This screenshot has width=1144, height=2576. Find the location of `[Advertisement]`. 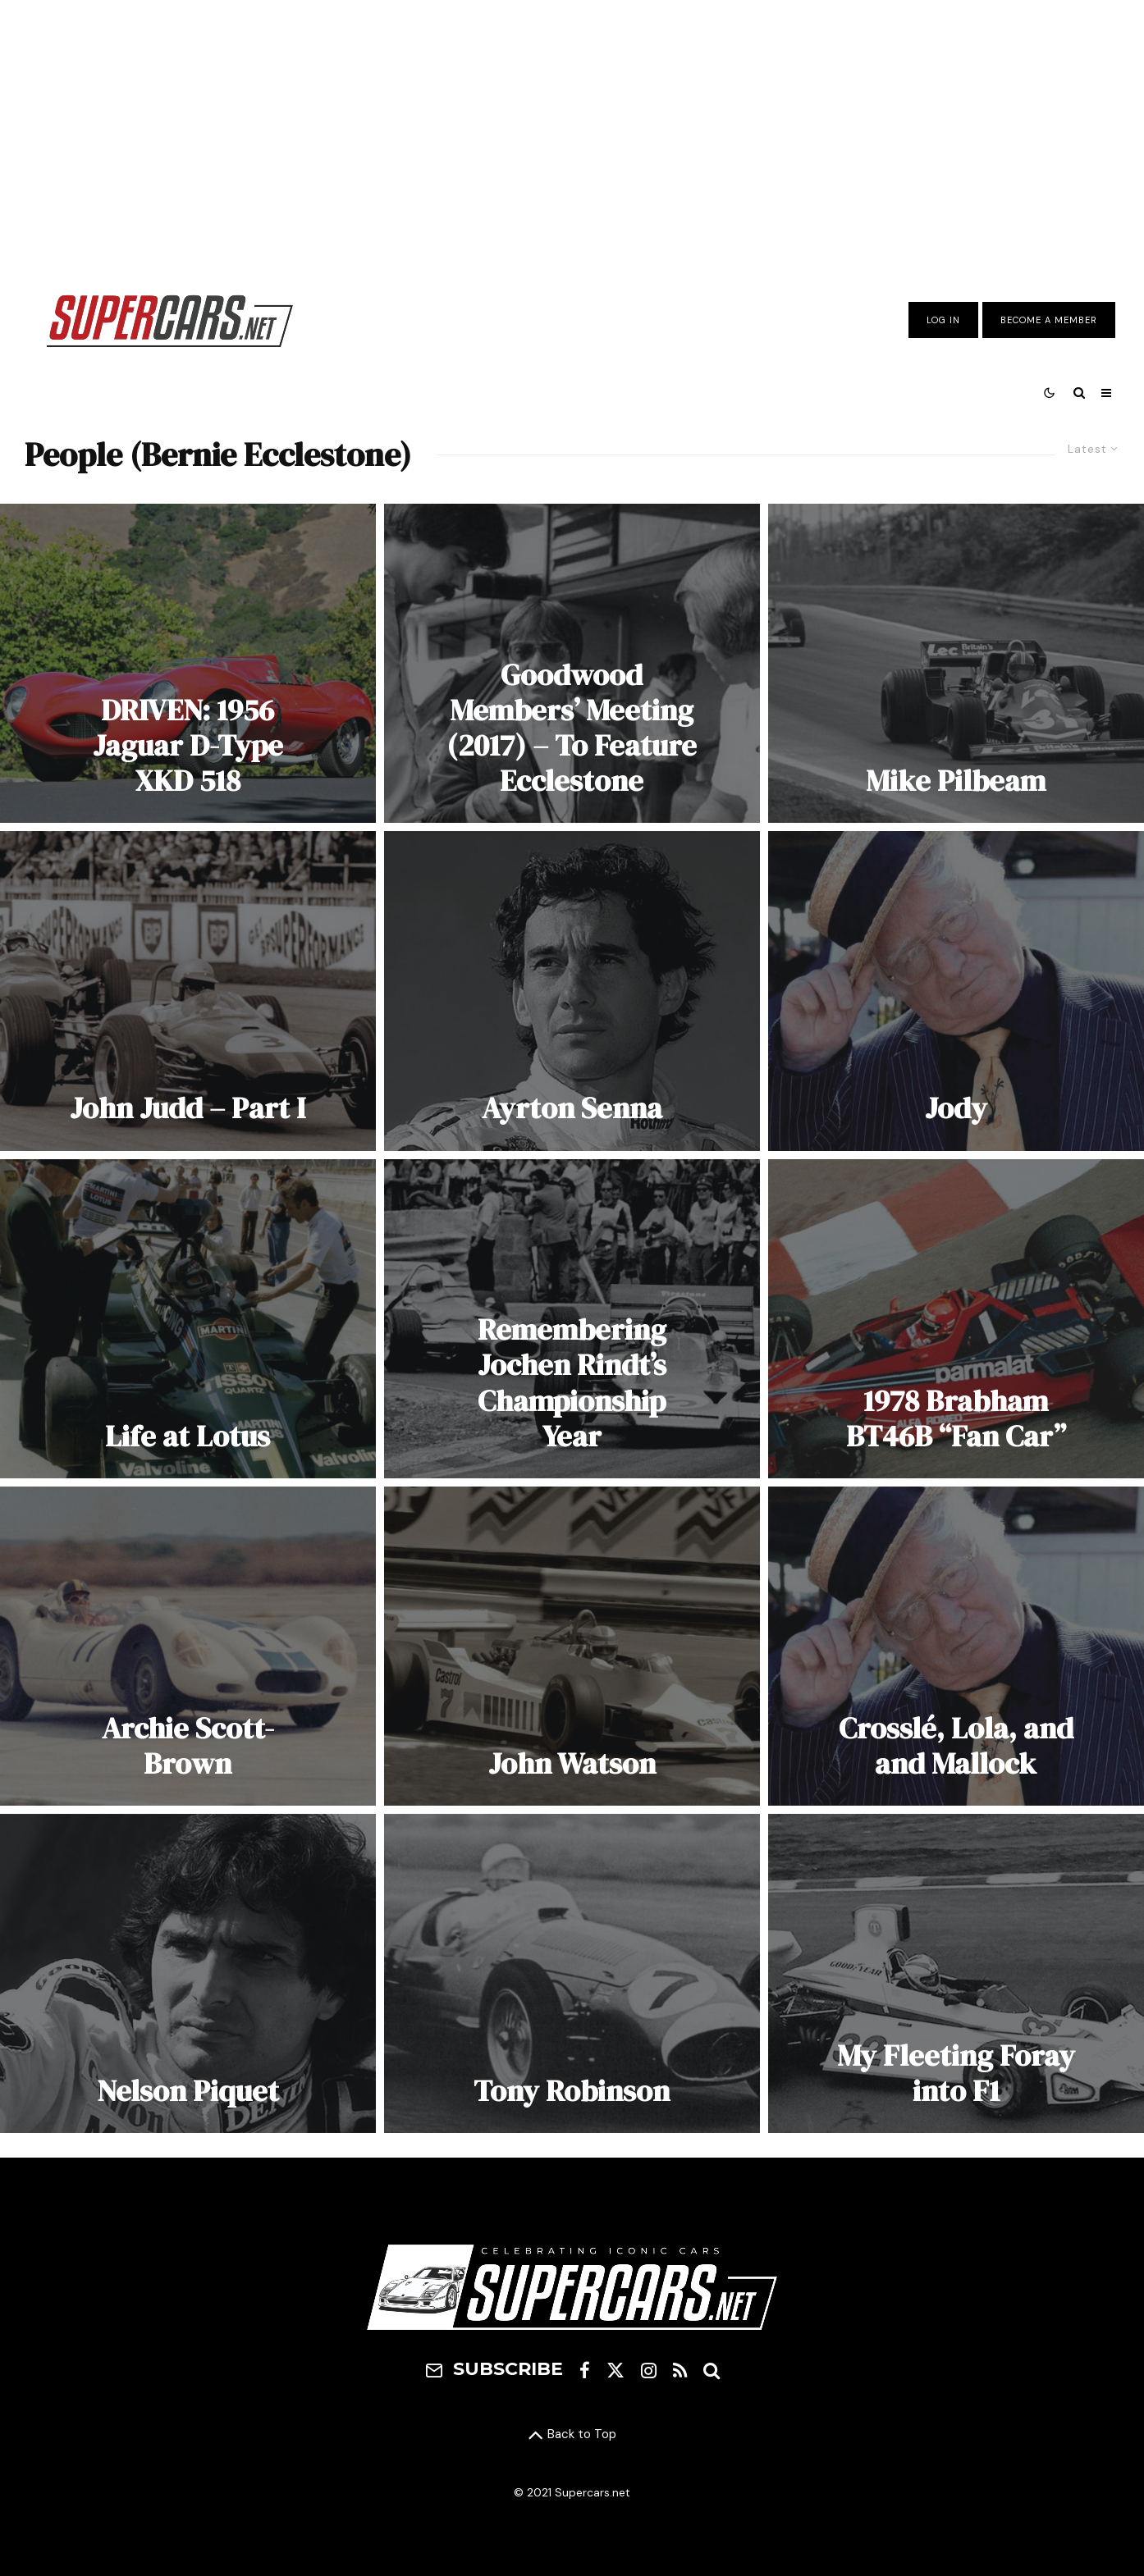

[Advertisement] is located at coordinates (572, 134).